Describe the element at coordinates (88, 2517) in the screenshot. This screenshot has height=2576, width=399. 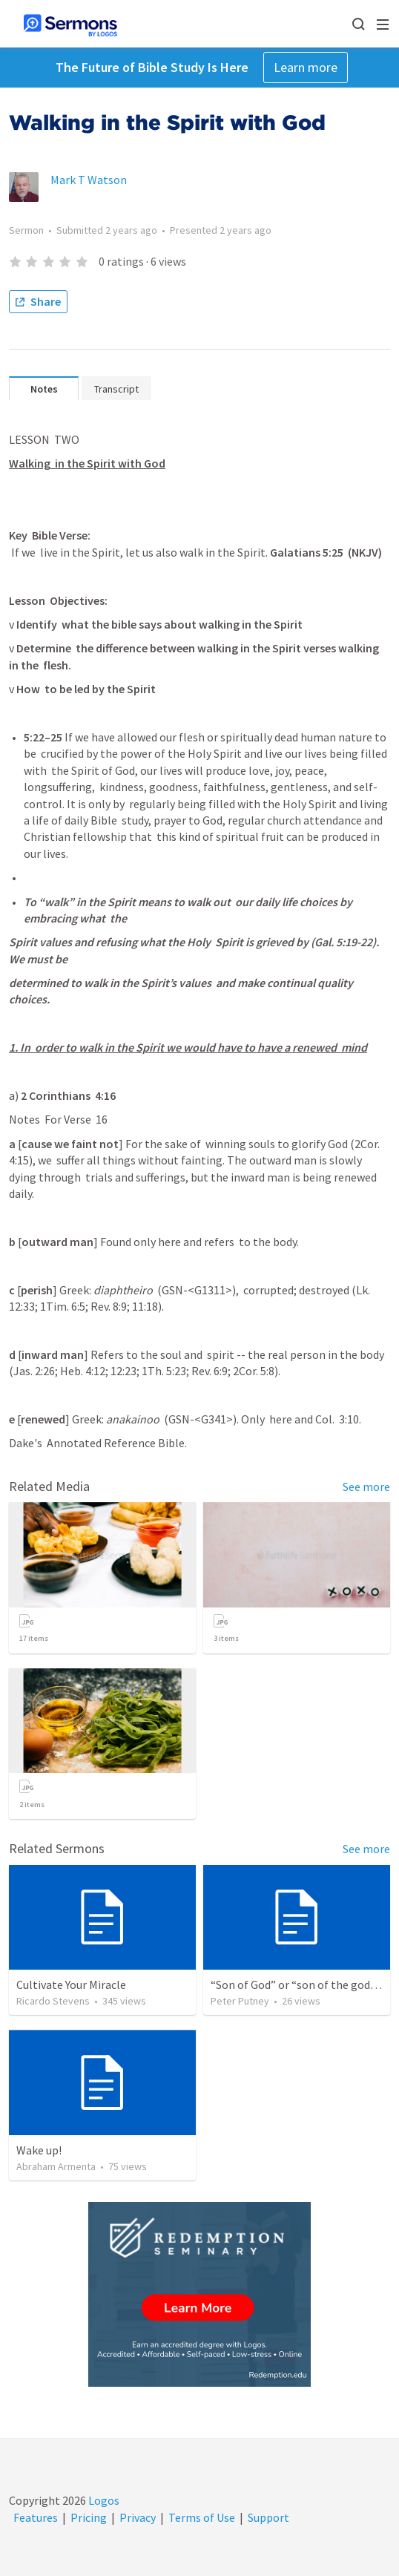
I see `Pricing` at that location.